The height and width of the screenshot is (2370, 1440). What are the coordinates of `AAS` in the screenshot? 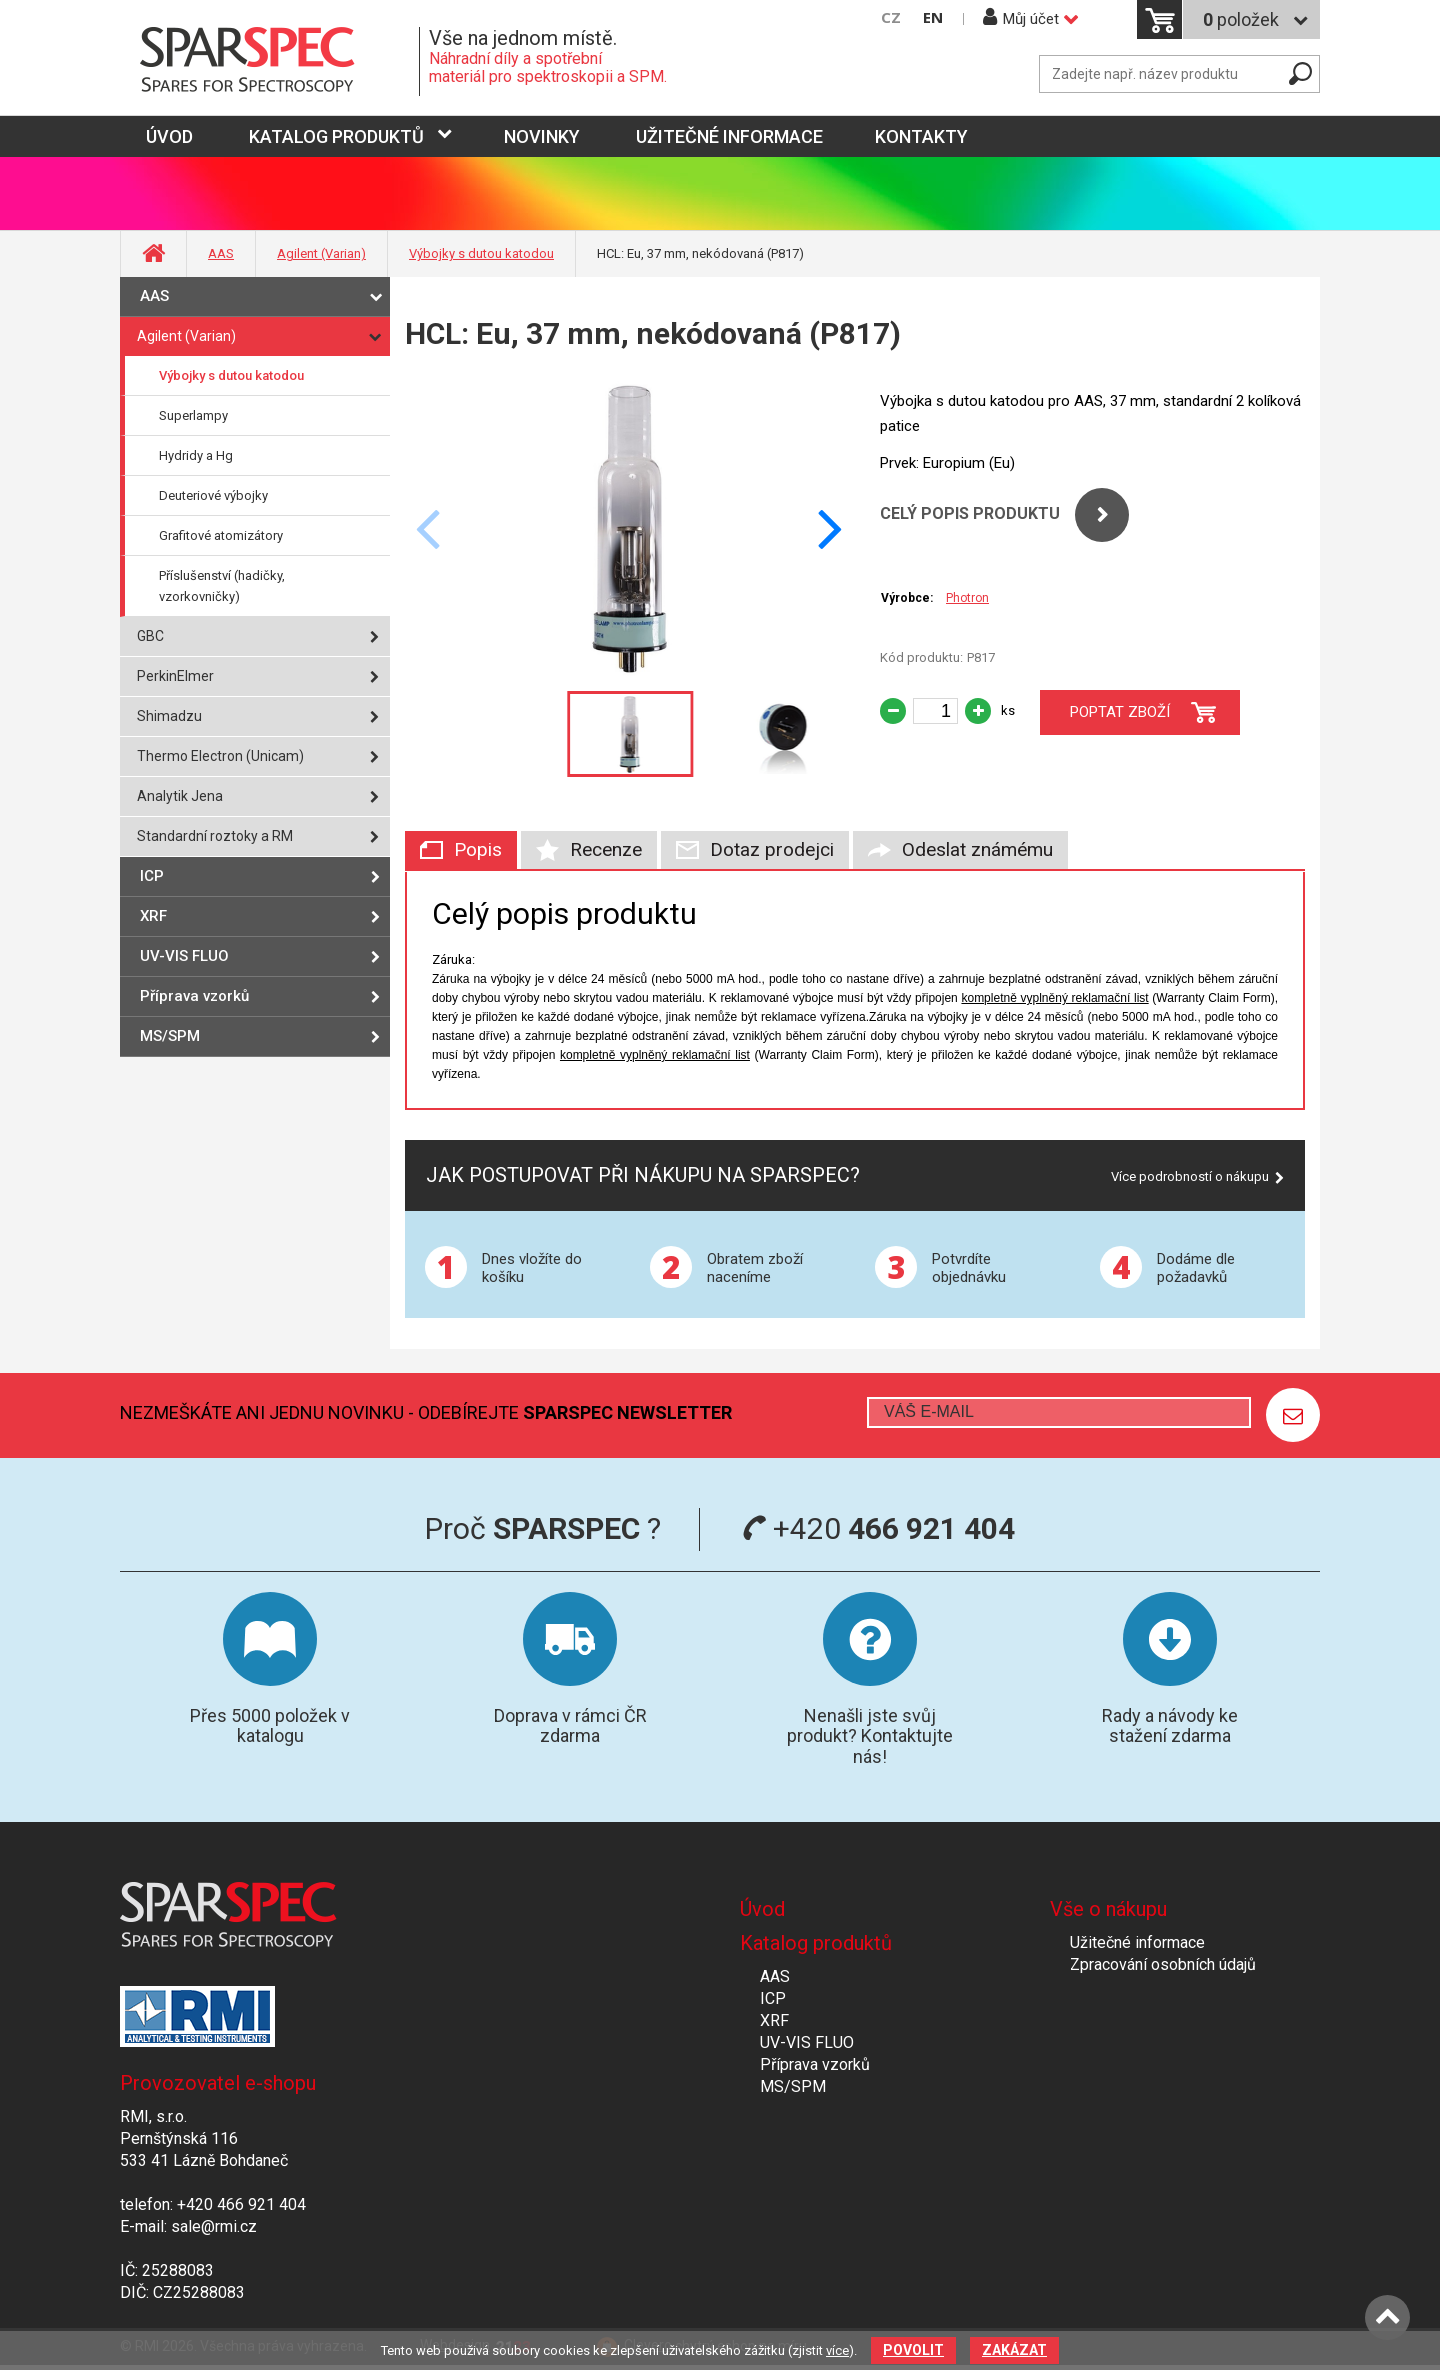 It's located at (221, 253).